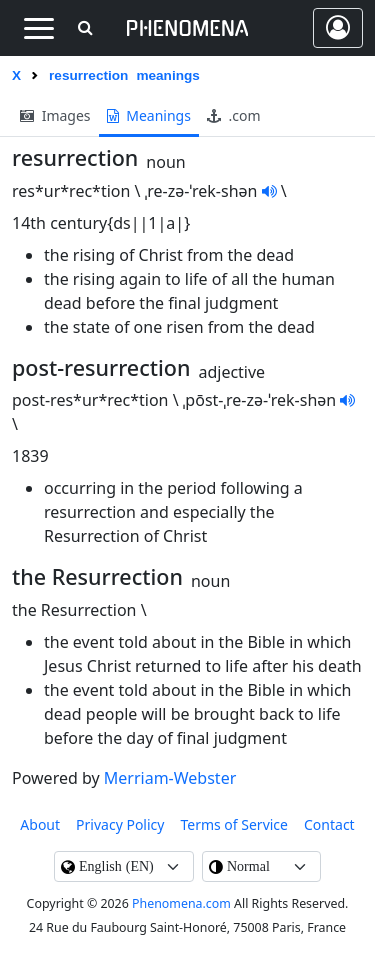 Image resolution: width=375 pixels, height=954 pixels. I want to click on meanings, so click(149, 115).